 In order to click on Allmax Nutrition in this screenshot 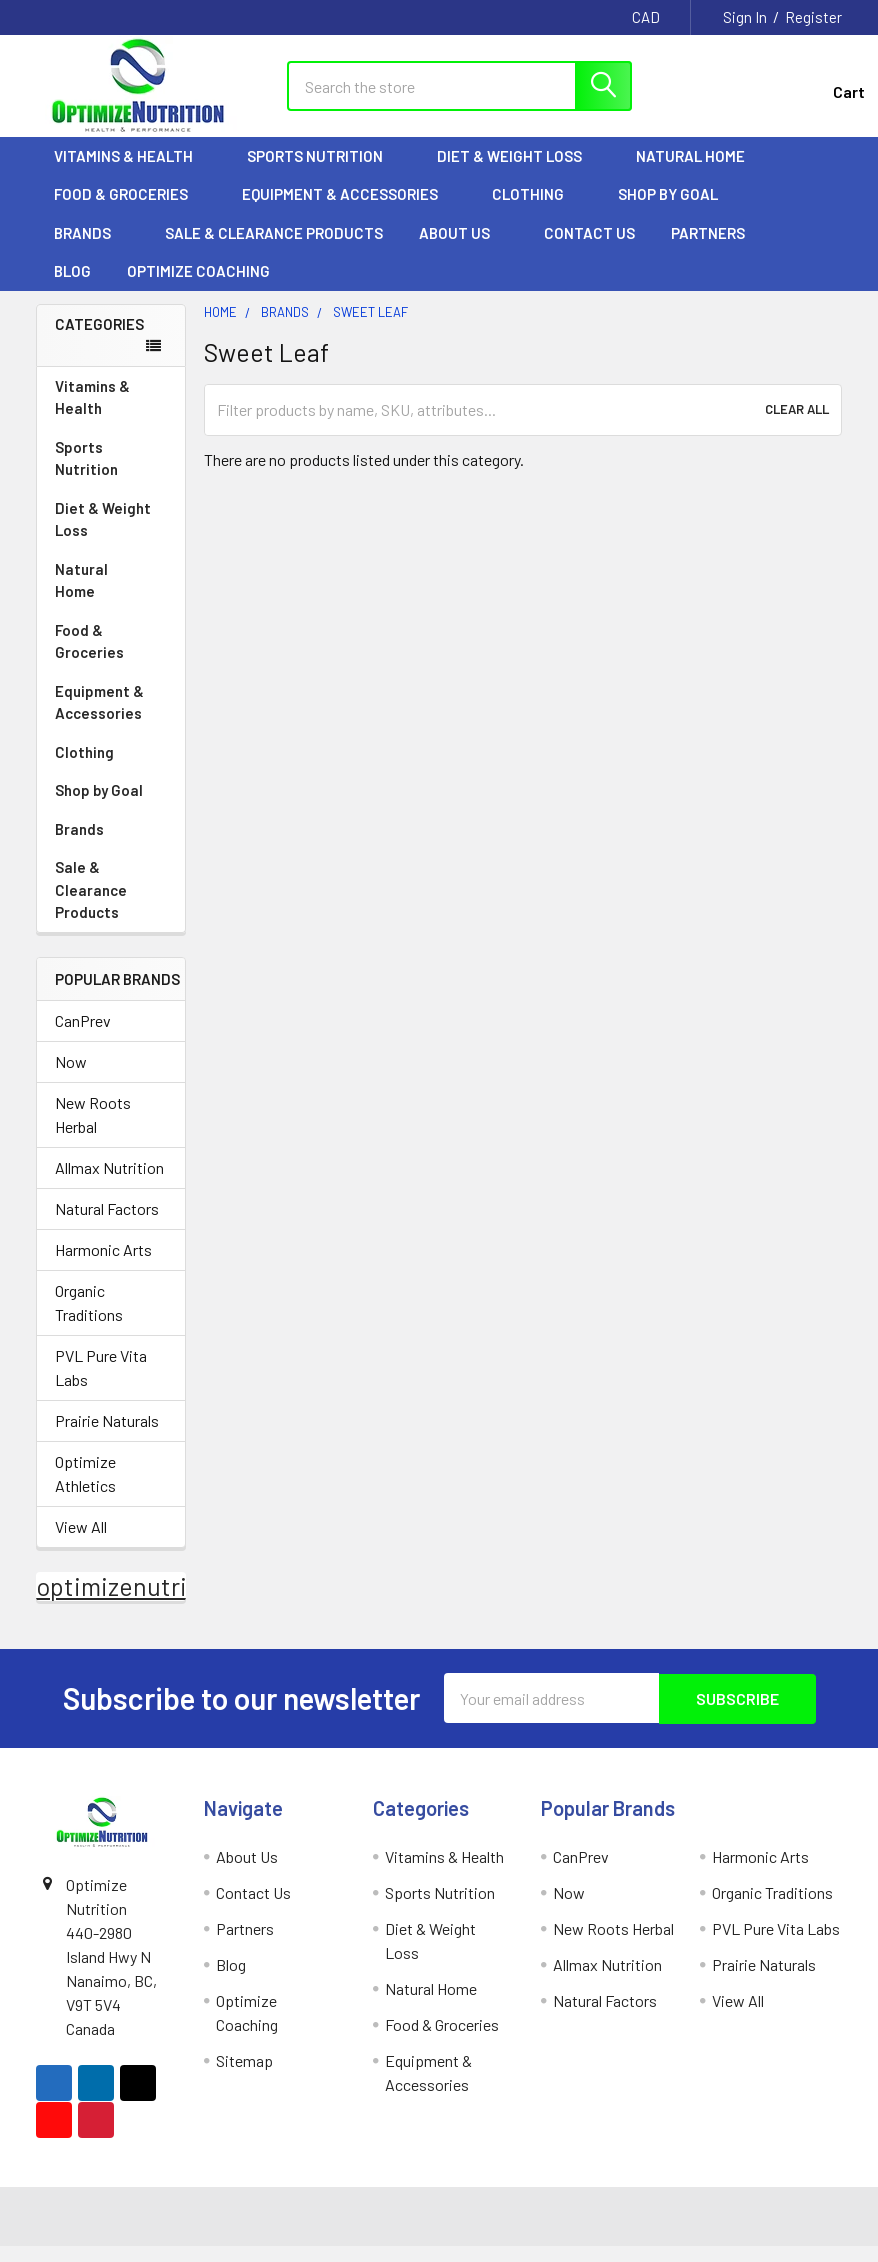, I will do `click(109, 1185)`.